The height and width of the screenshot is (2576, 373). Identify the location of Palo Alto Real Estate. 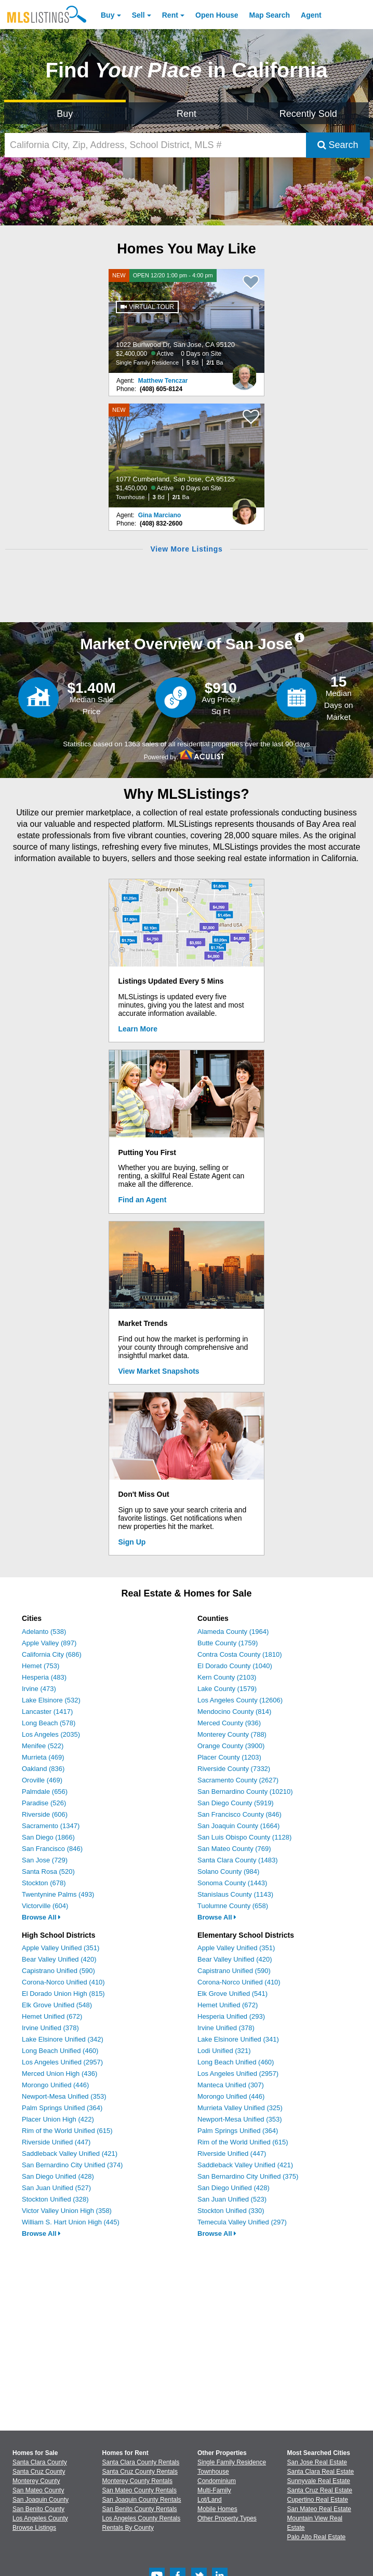
(316, 2537).